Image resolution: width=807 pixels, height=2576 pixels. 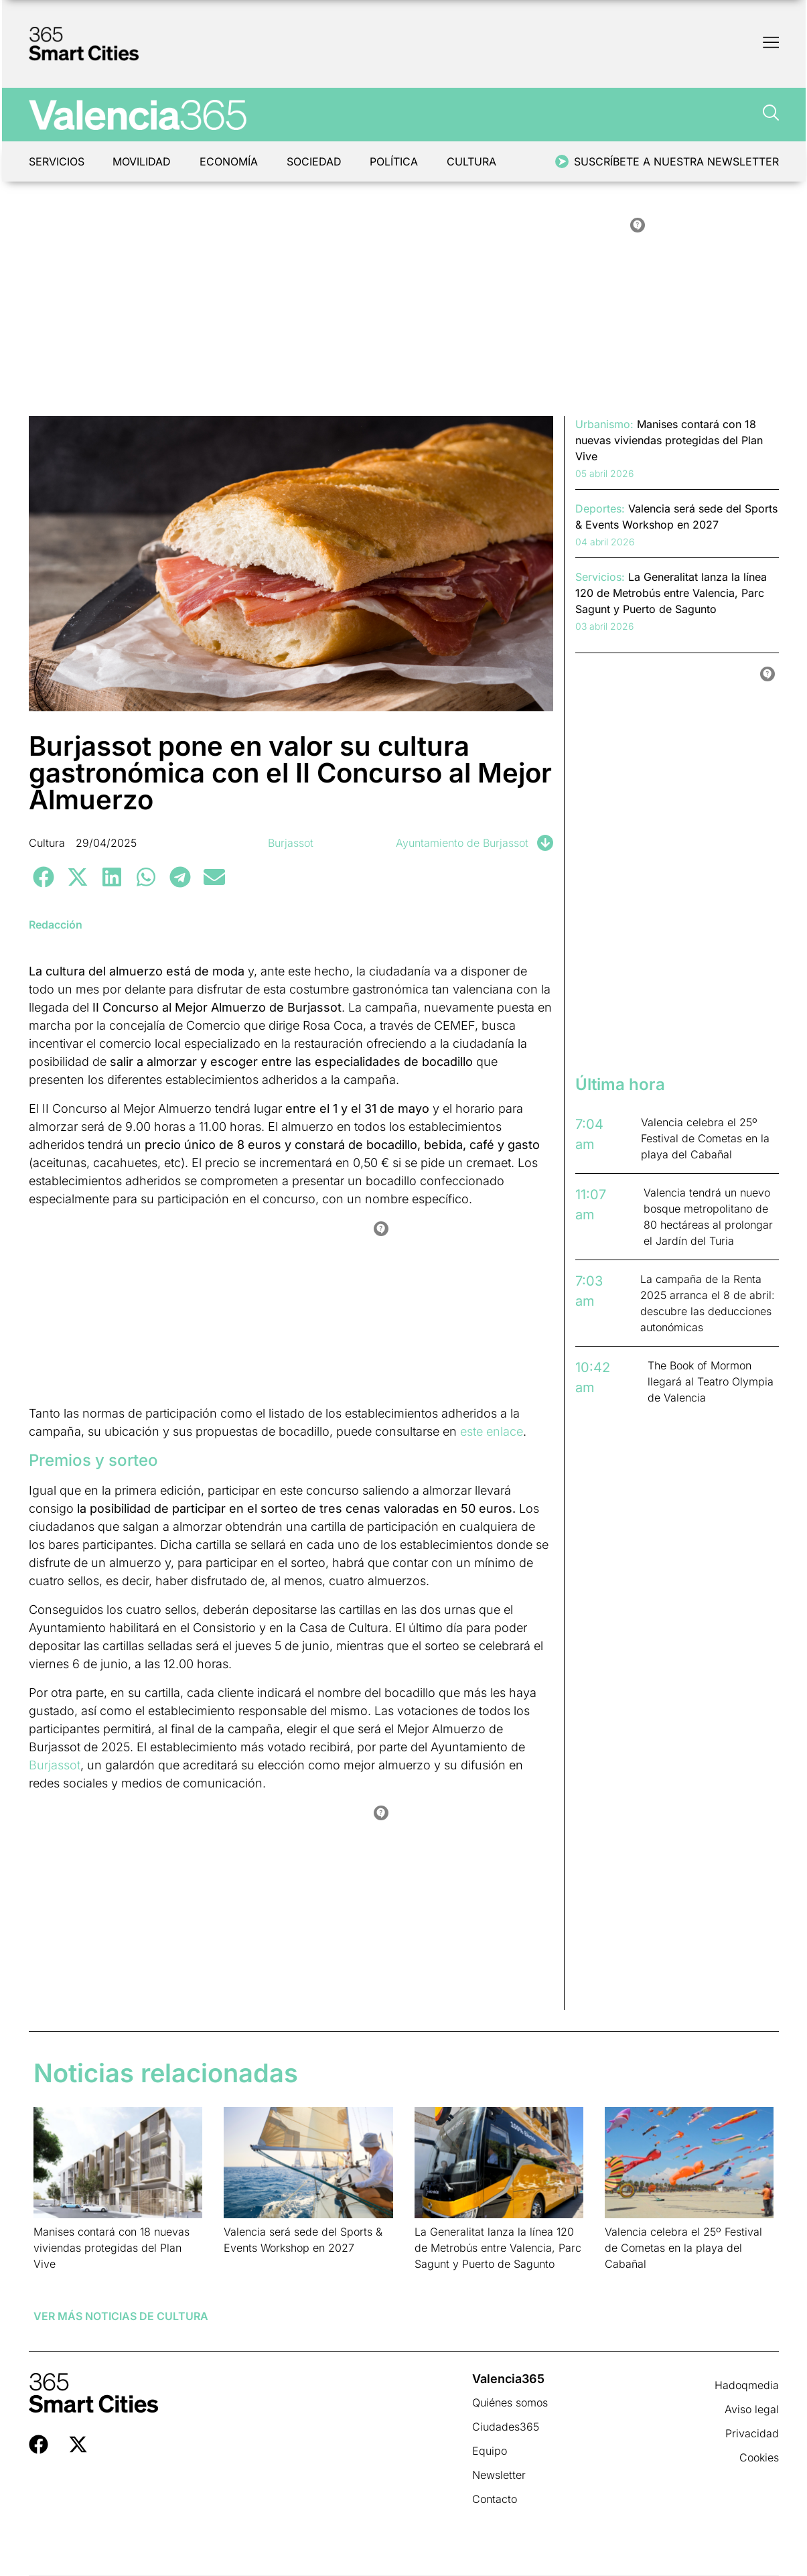 I want to click on Ayuntamiento de Burjassot, so click(x=462, y=843).